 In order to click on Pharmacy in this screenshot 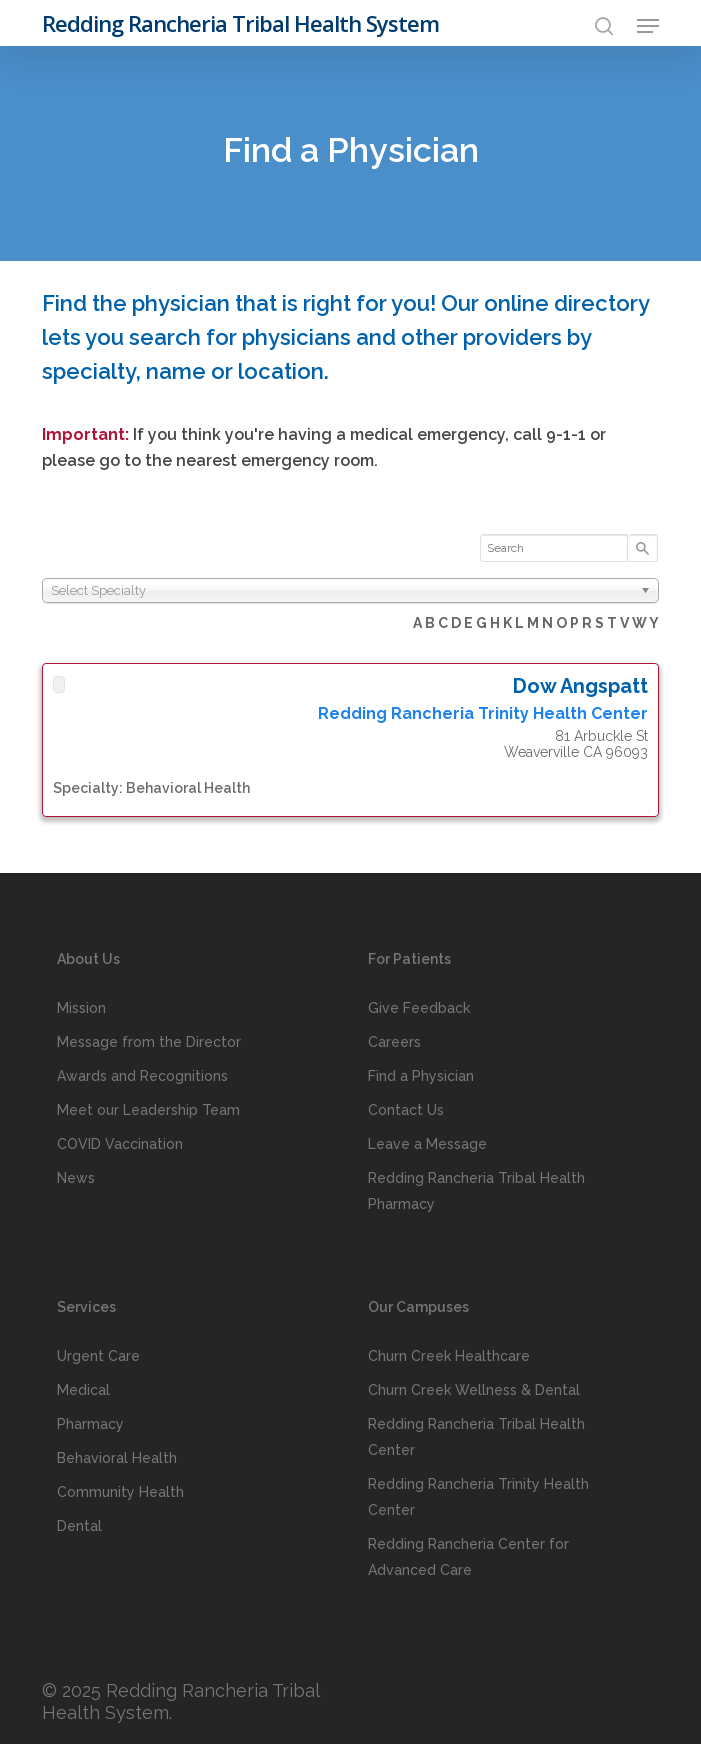, I will do `click(90, 1424)`.